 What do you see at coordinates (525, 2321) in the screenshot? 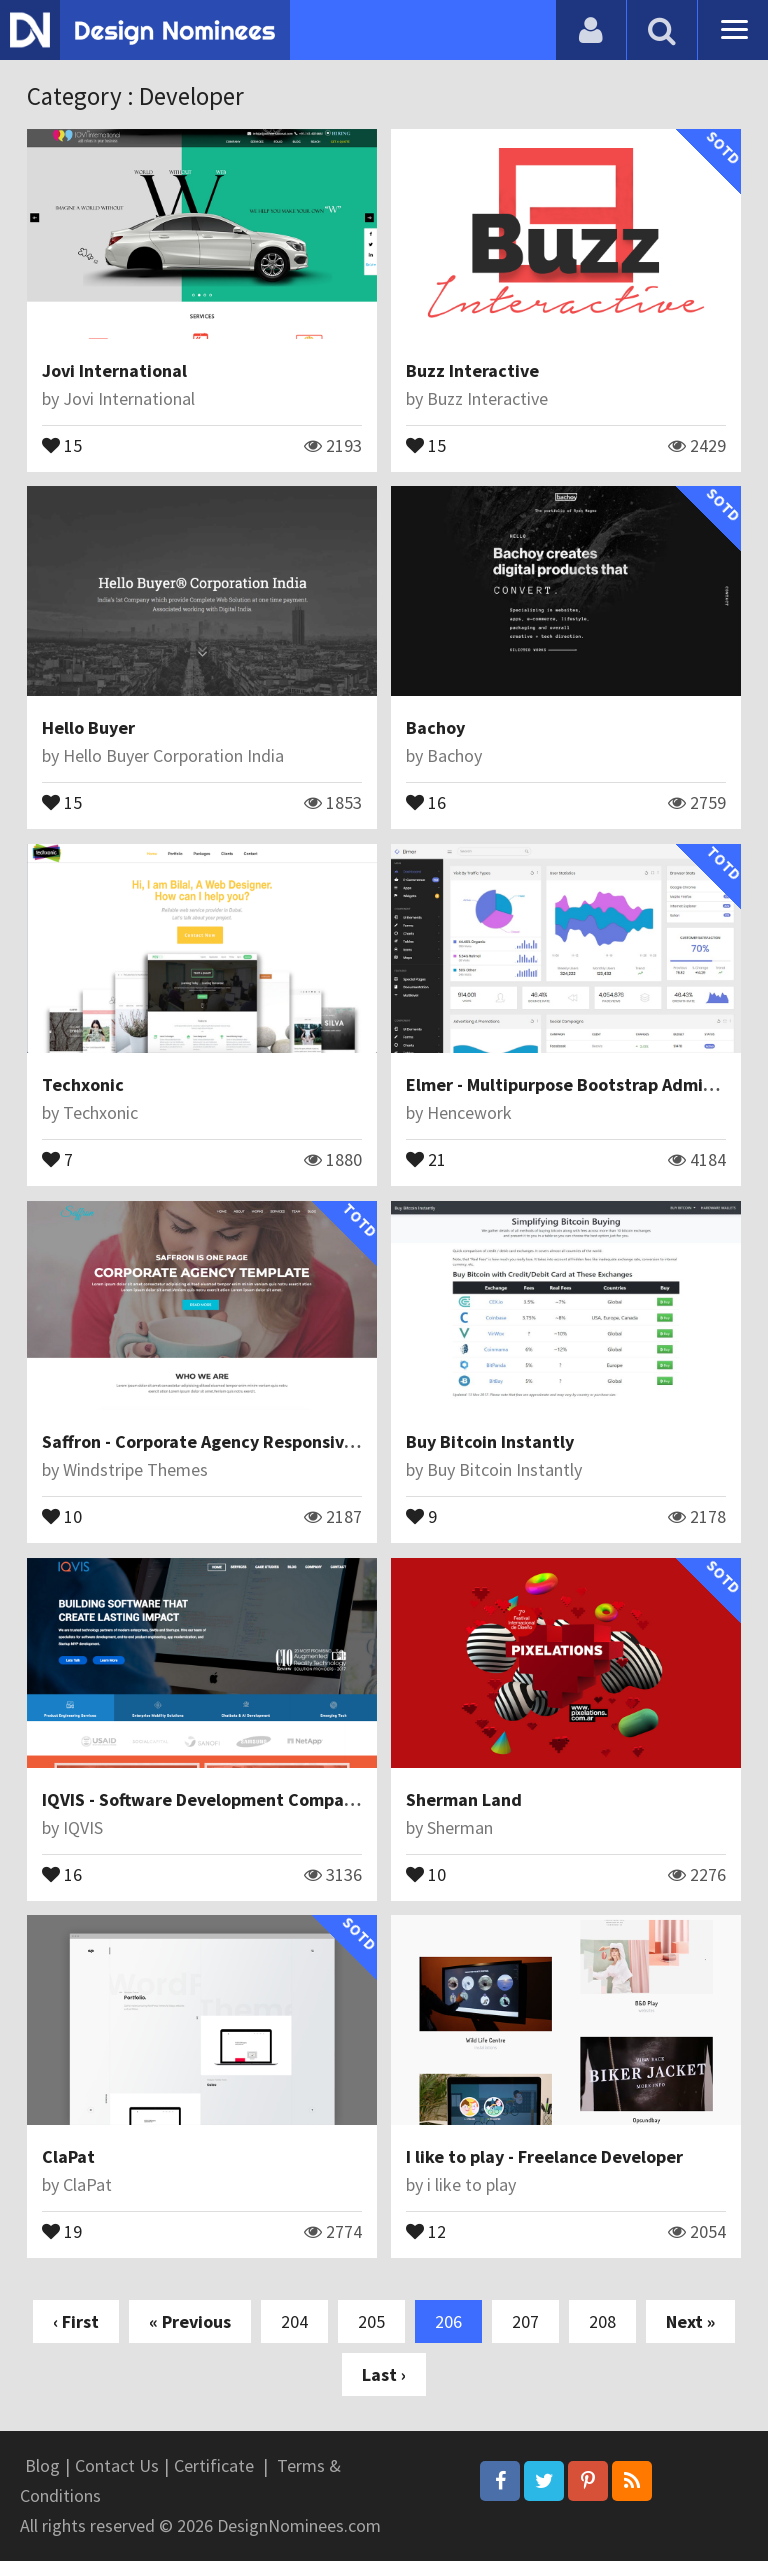
I see `207` at bounding box center [525, 2321].